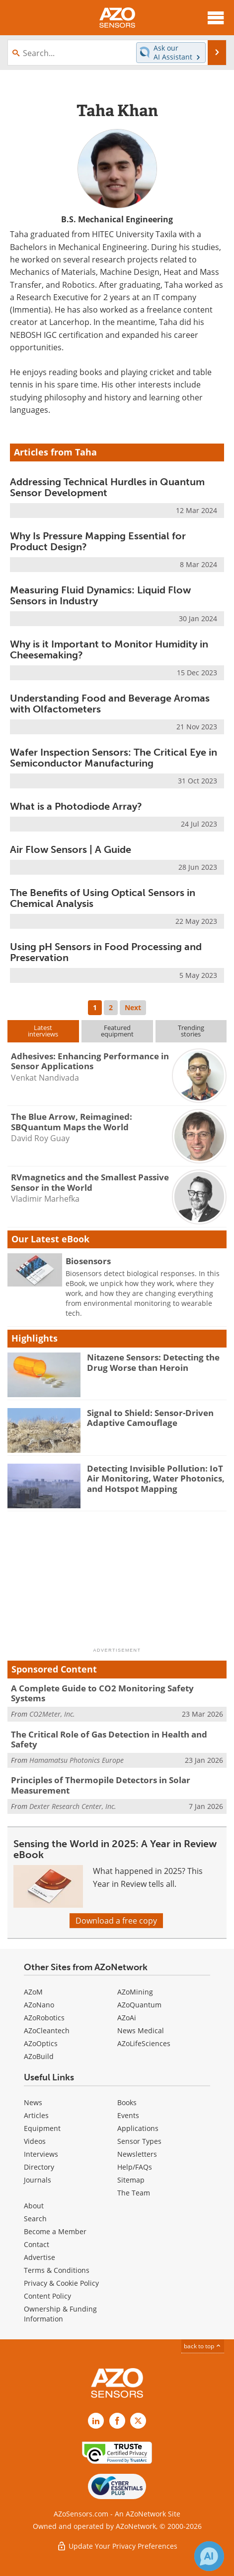 This screenshot has height=2576, width=234. I want to click on Download a free copy, so click(116, 1920).